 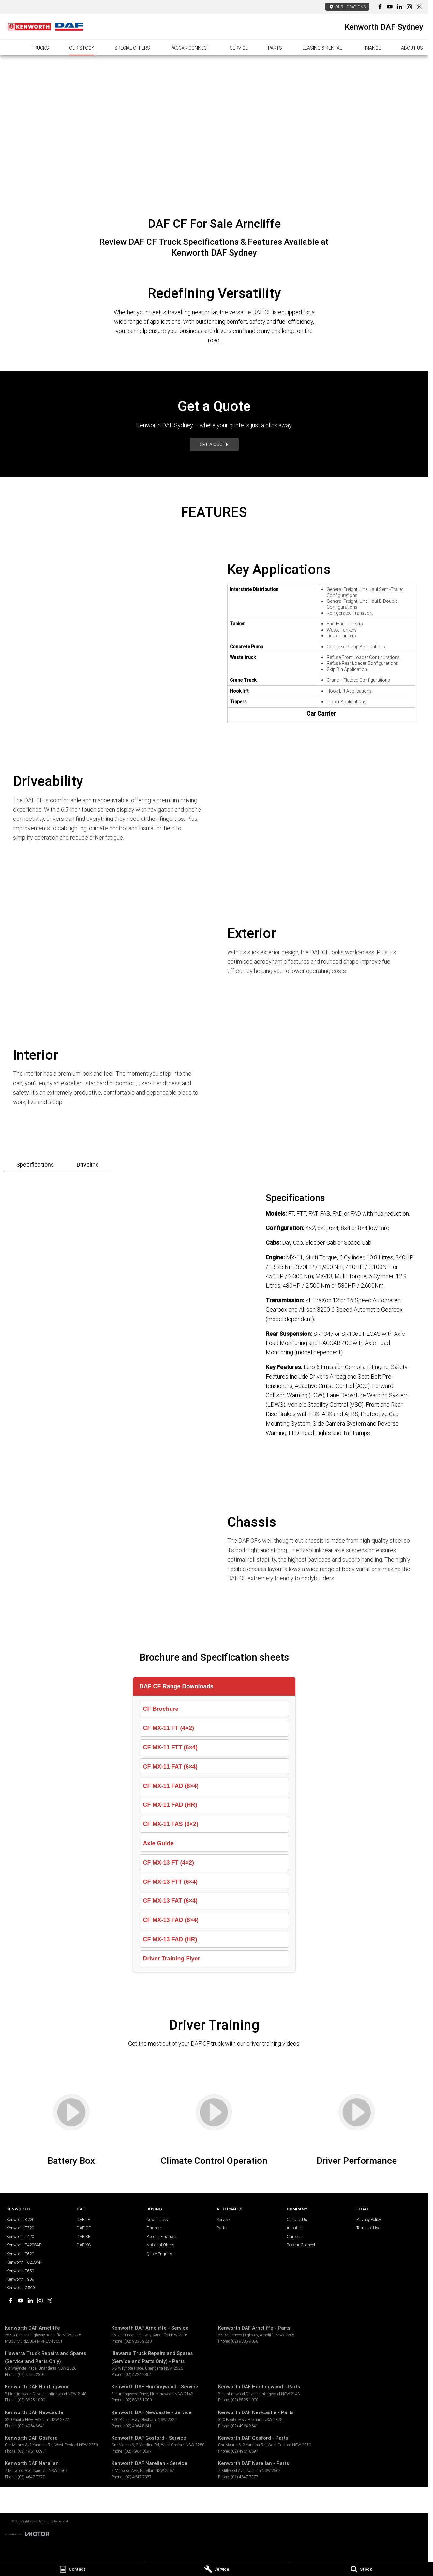 What do you see at coordinates (20, 2270) in the screenshot?
I see `Kenworth T659` at bounding box center [20, 2270].